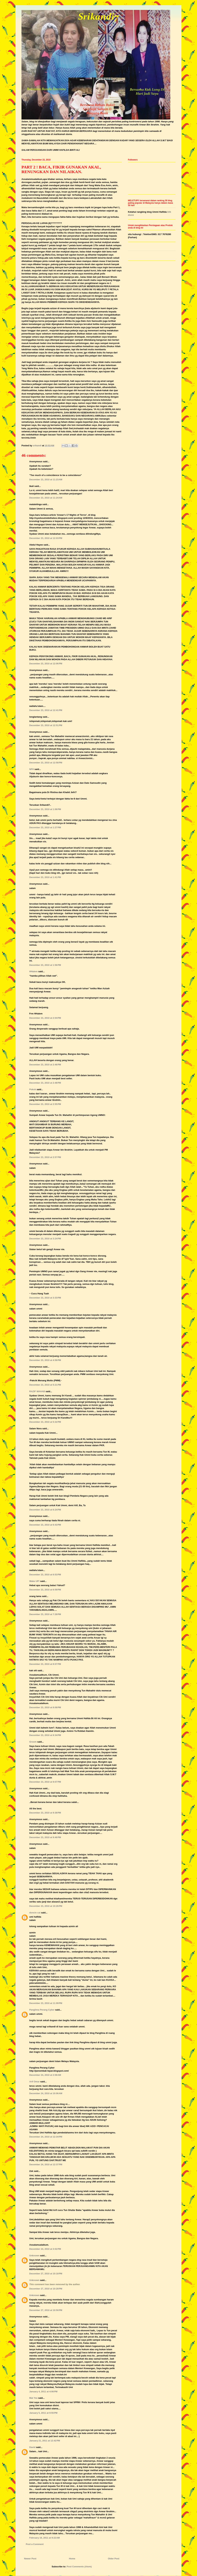 The height and width of the screenshot is (2576, 197). I want to click on December 23, 2010 at 12:06 PM, so click(45, 663).